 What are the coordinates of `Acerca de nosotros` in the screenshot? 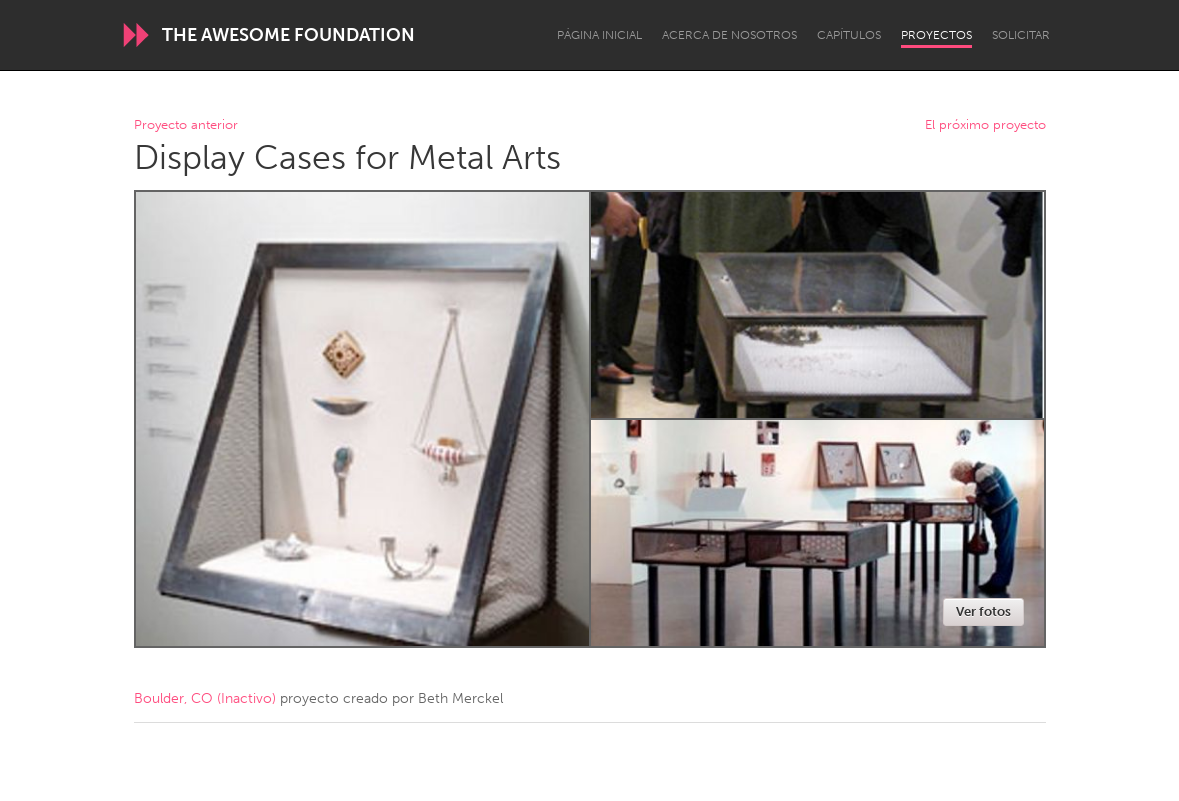 It's located at (729, 35).